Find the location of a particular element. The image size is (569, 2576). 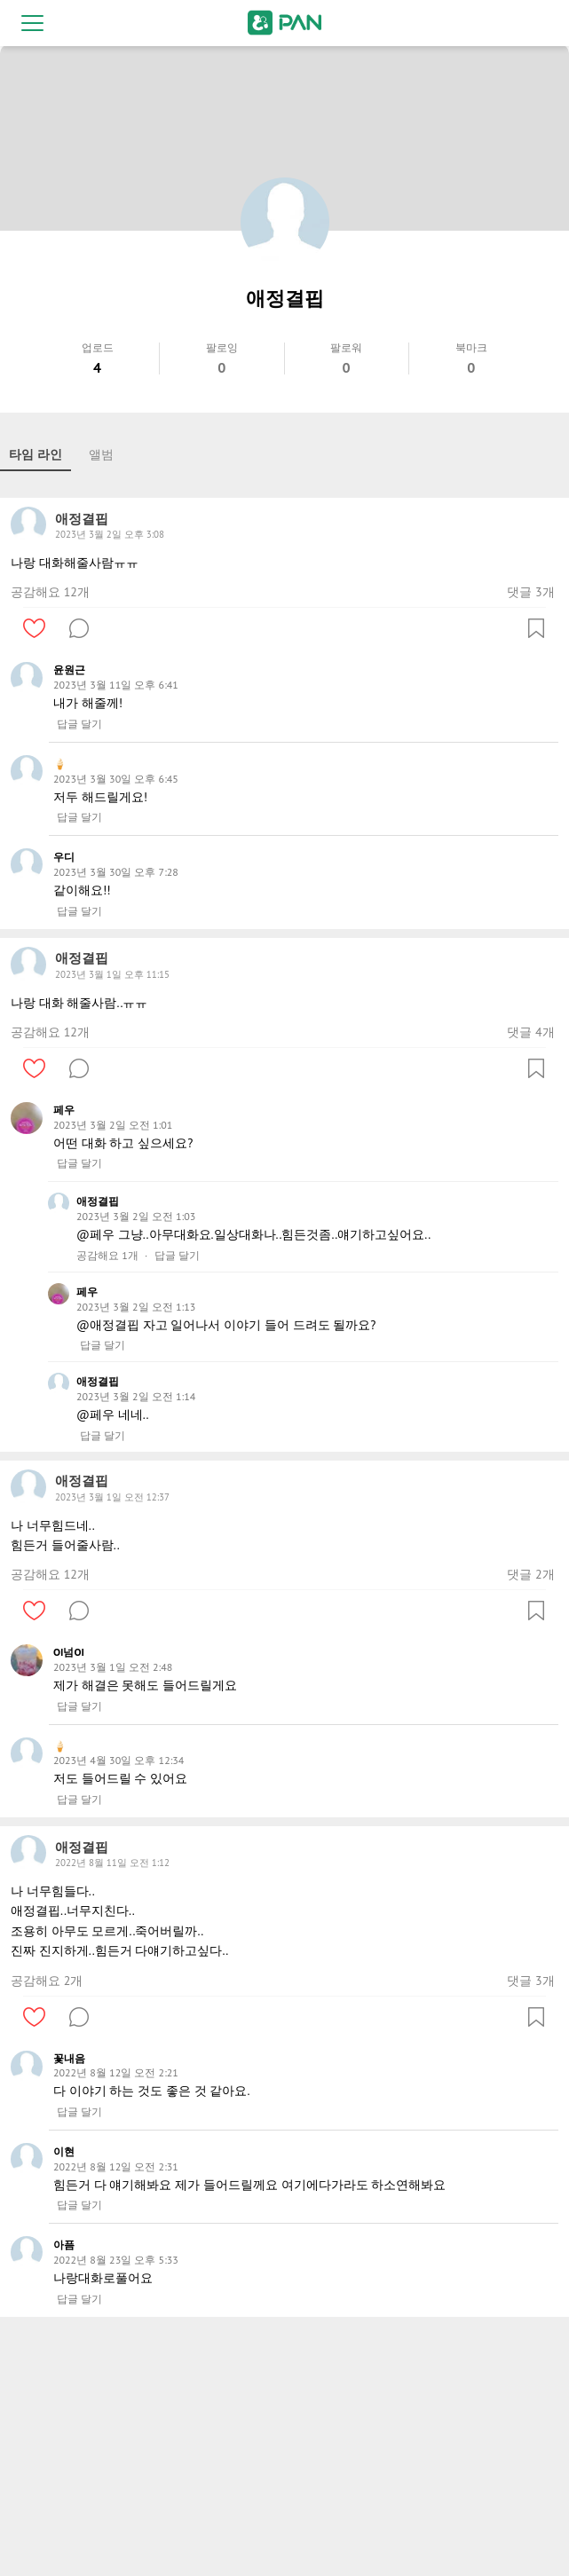

윤원근 is located at coordinates (69, 669).